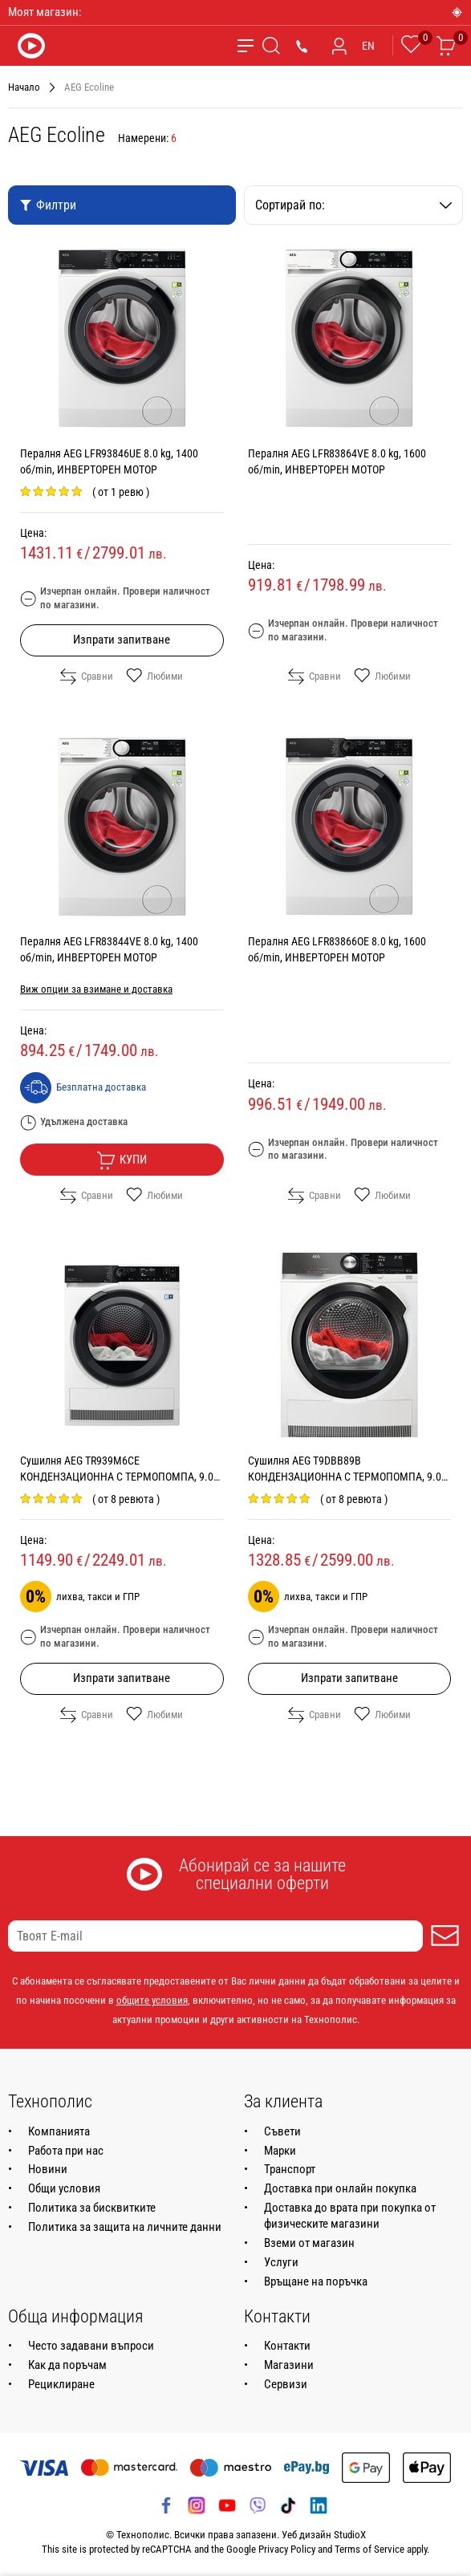  I want to click on Марки, so click(280, 2150).